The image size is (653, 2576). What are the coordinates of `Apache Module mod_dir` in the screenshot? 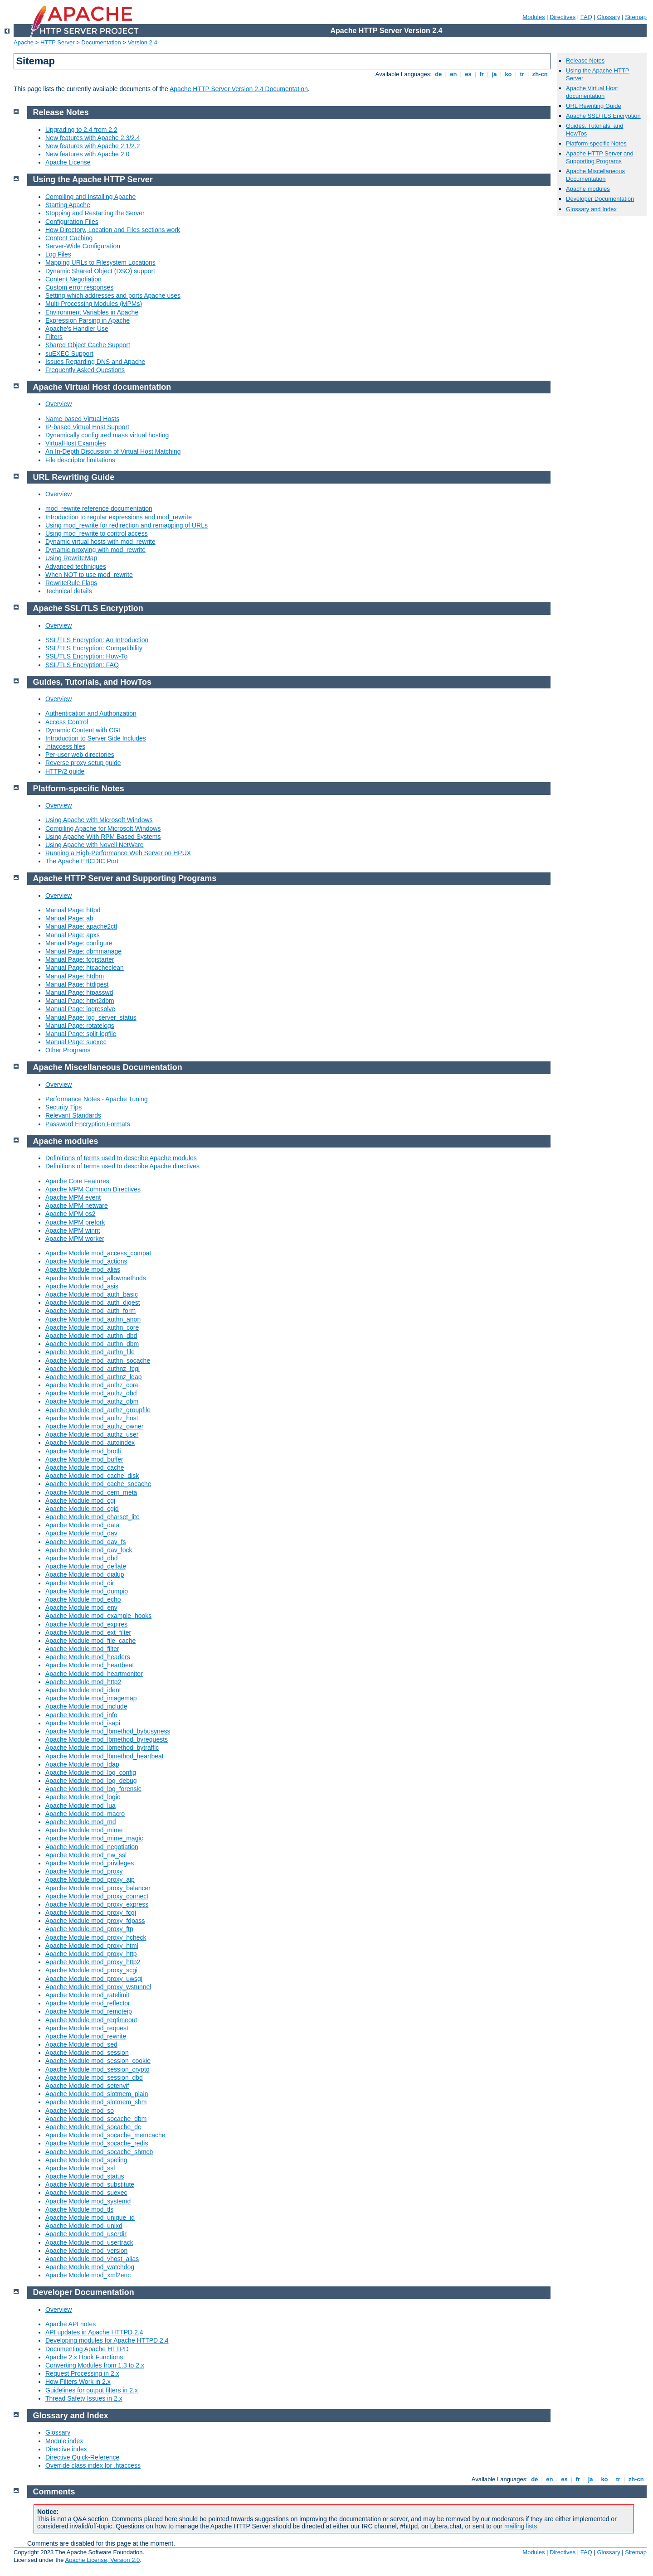 It's located at (79, 1583).